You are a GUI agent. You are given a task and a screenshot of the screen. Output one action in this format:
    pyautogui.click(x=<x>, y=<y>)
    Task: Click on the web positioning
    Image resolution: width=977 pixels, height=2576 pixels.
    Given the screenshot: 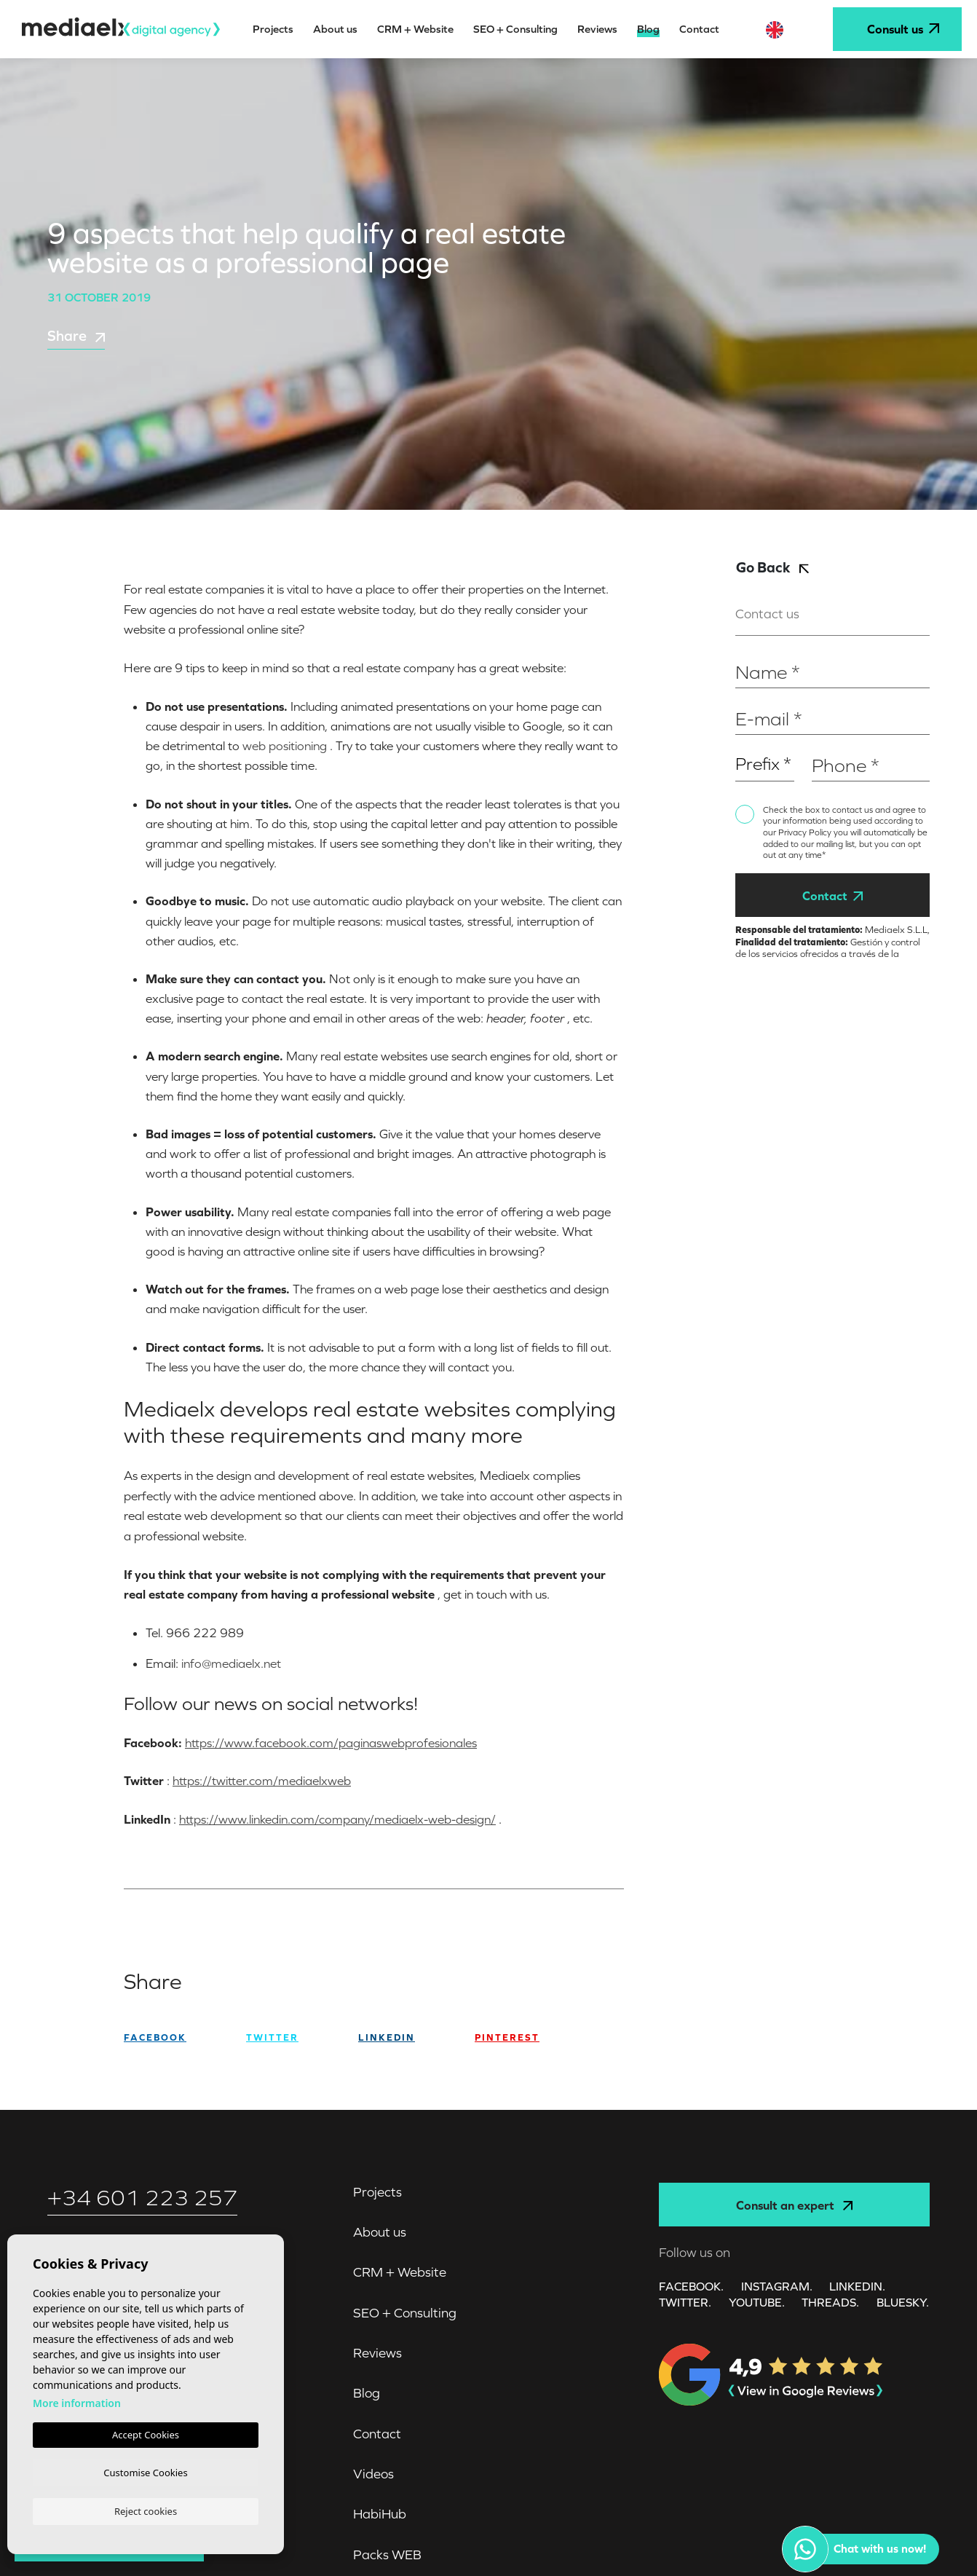 What is the action you would take?
    pyautogui.click(x=284, y=745)
    